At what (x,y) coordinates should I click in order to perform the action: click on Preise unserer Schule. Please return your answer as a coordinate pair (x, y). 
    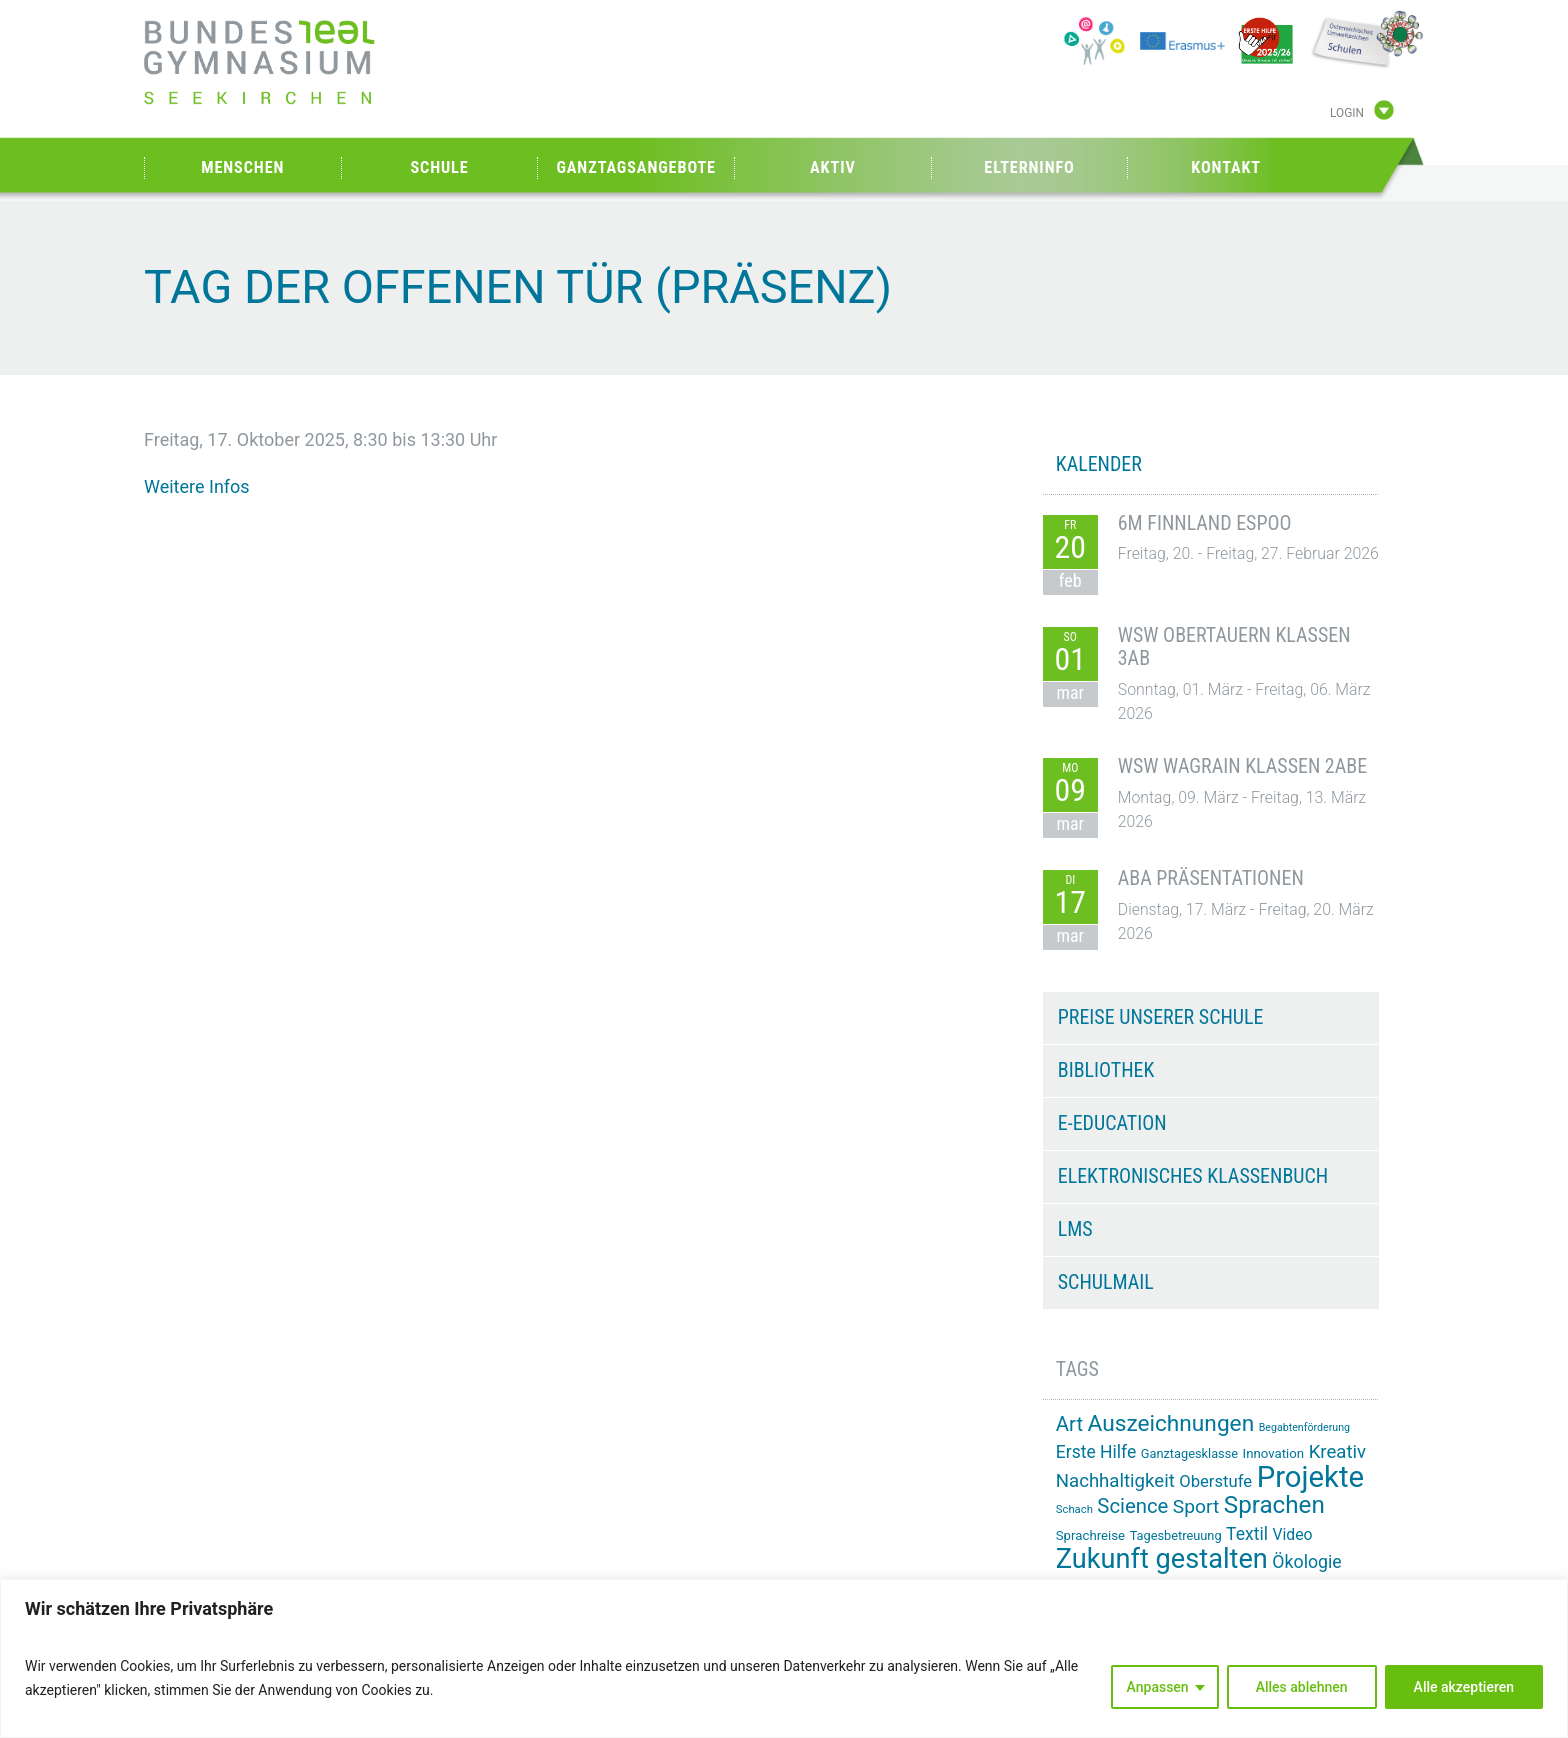
    Looking at the image, I should click on (1161, 1017).